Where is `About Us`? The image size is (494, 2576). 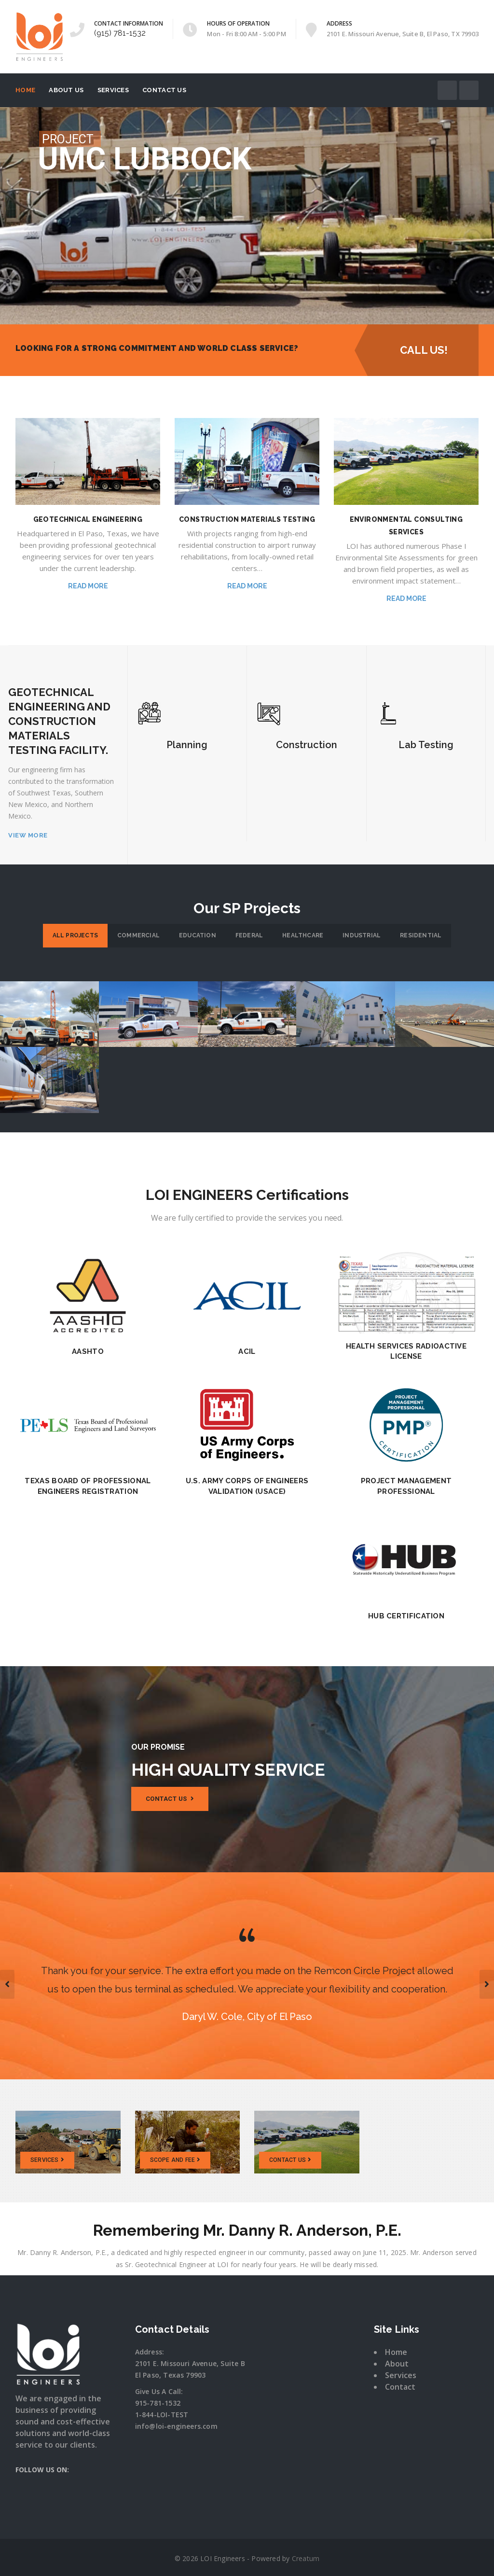 About Us is located at coordinates (66, 90).